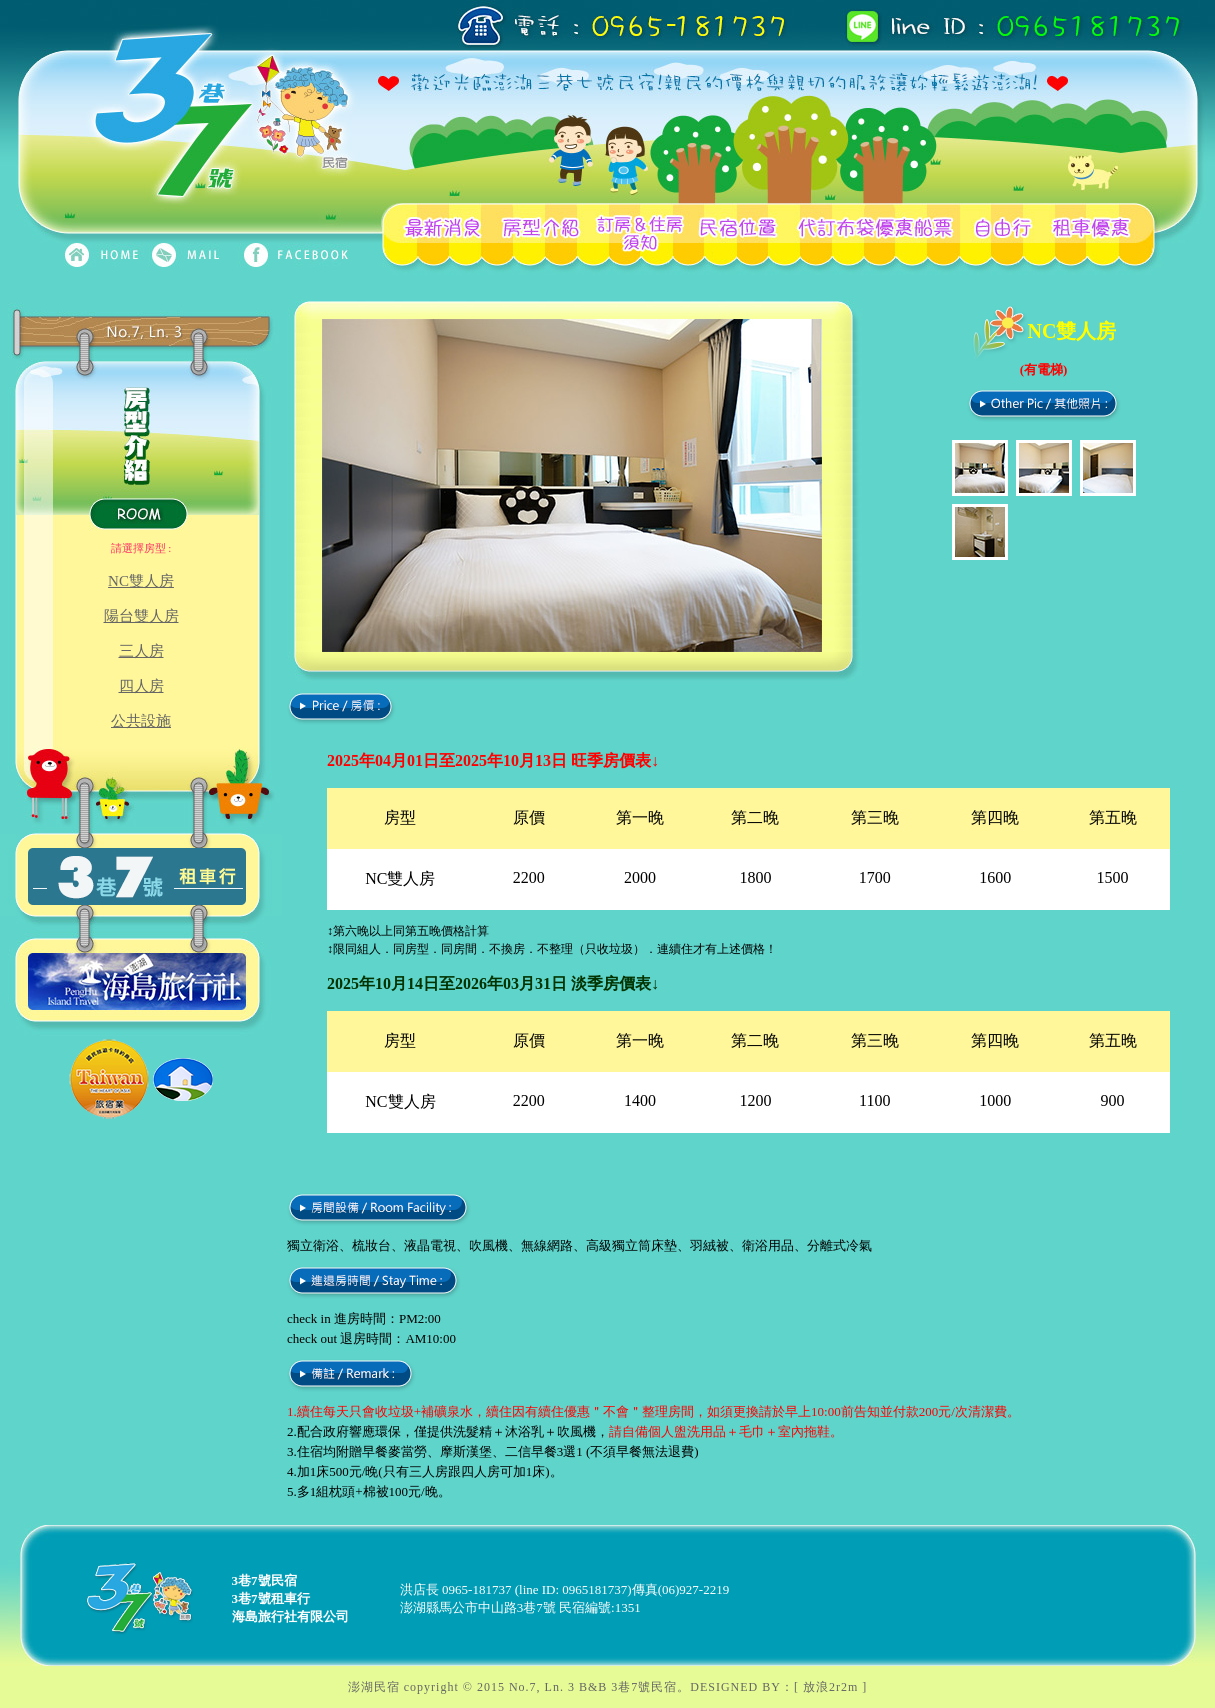 Image resolution: width=1215 pixels, height=1708 pixels. What do you see at coordinates (141, 686) in the screenshot?
I see `四人房` at bounding box center [141, 686].